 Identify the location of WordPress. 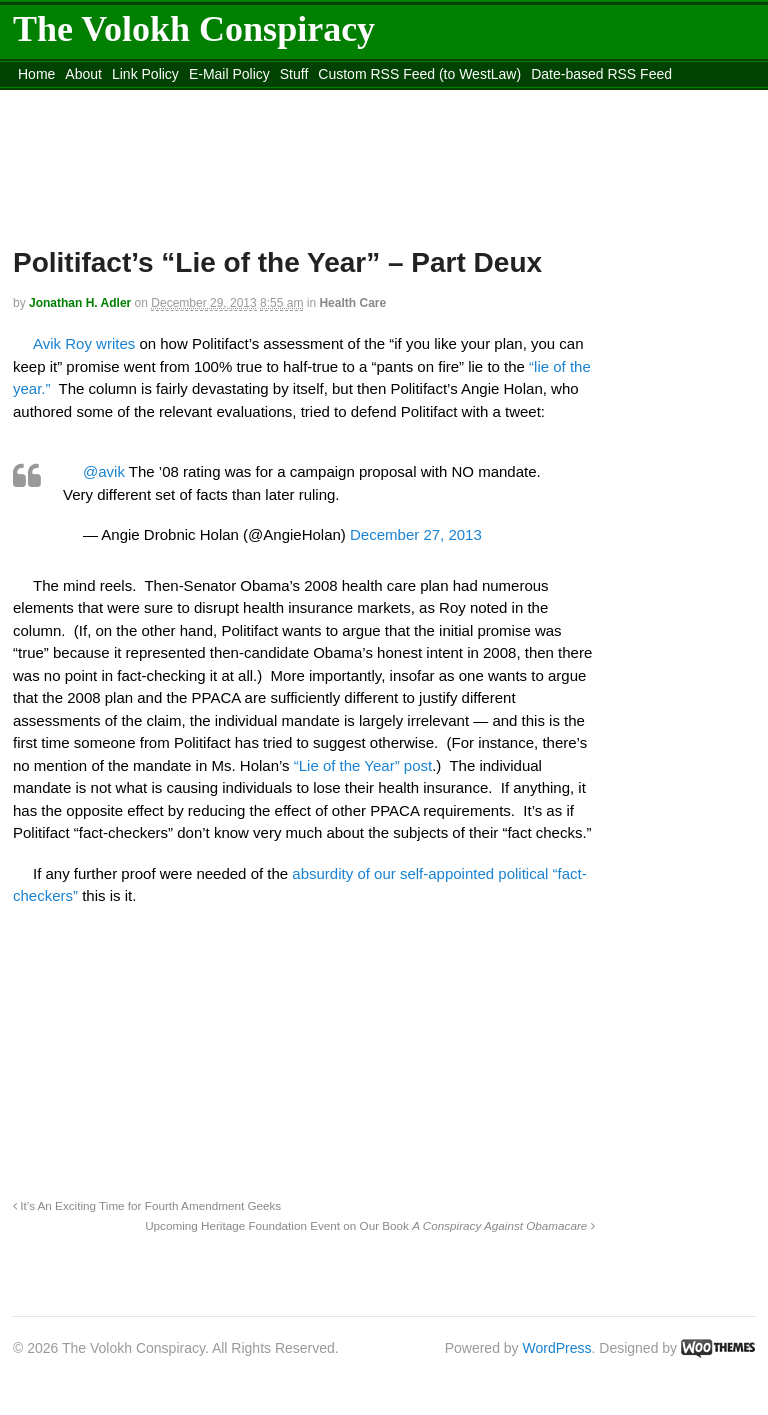
(557, 1348).